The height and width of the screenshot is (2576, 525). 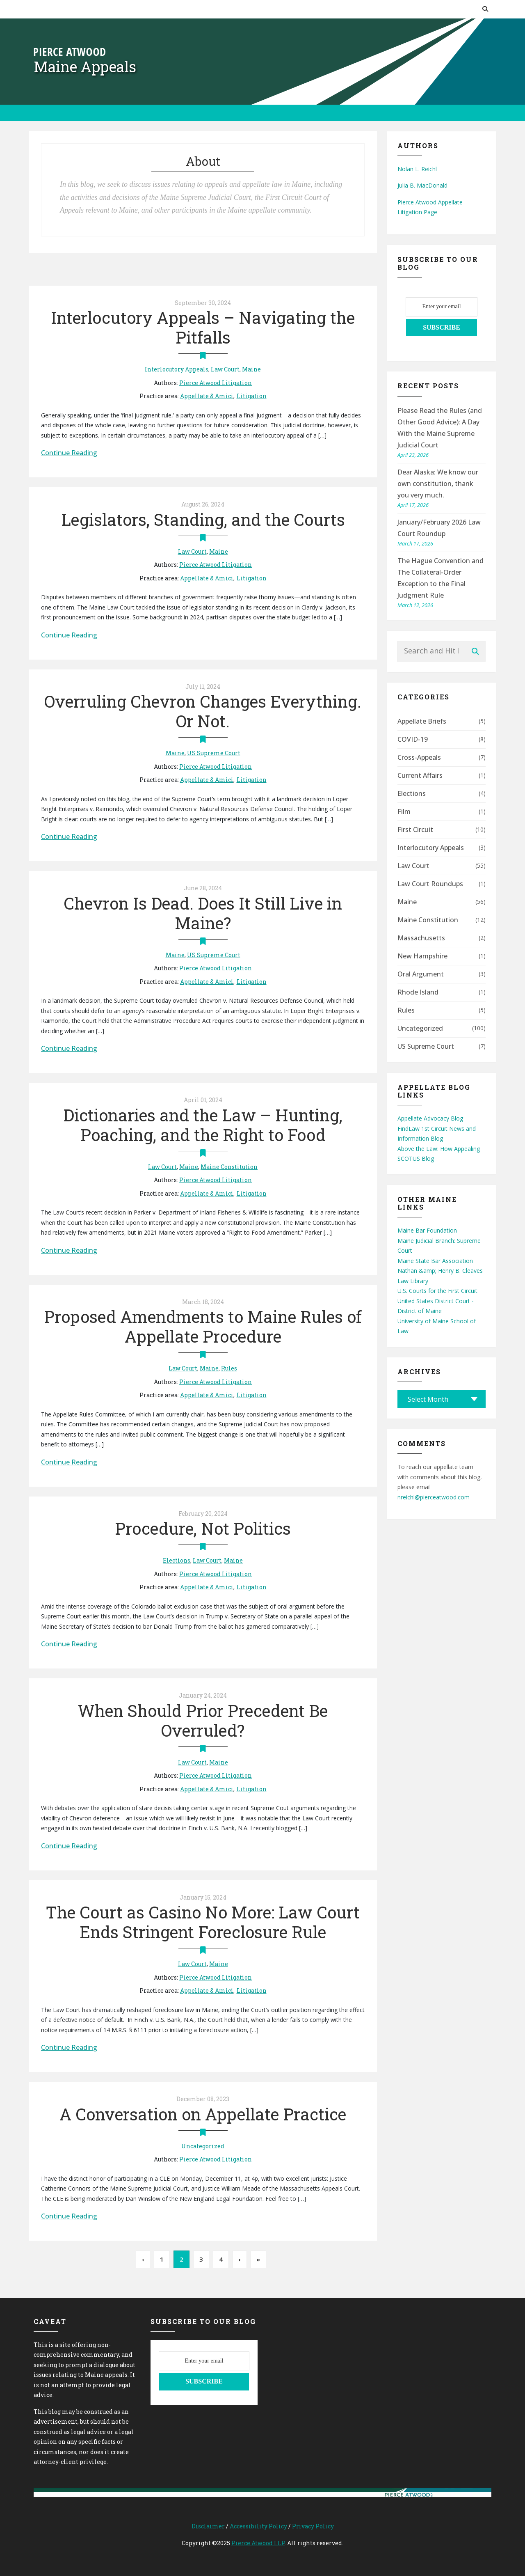 I want to click on Uncategorized, so click(x=202, y=2146).